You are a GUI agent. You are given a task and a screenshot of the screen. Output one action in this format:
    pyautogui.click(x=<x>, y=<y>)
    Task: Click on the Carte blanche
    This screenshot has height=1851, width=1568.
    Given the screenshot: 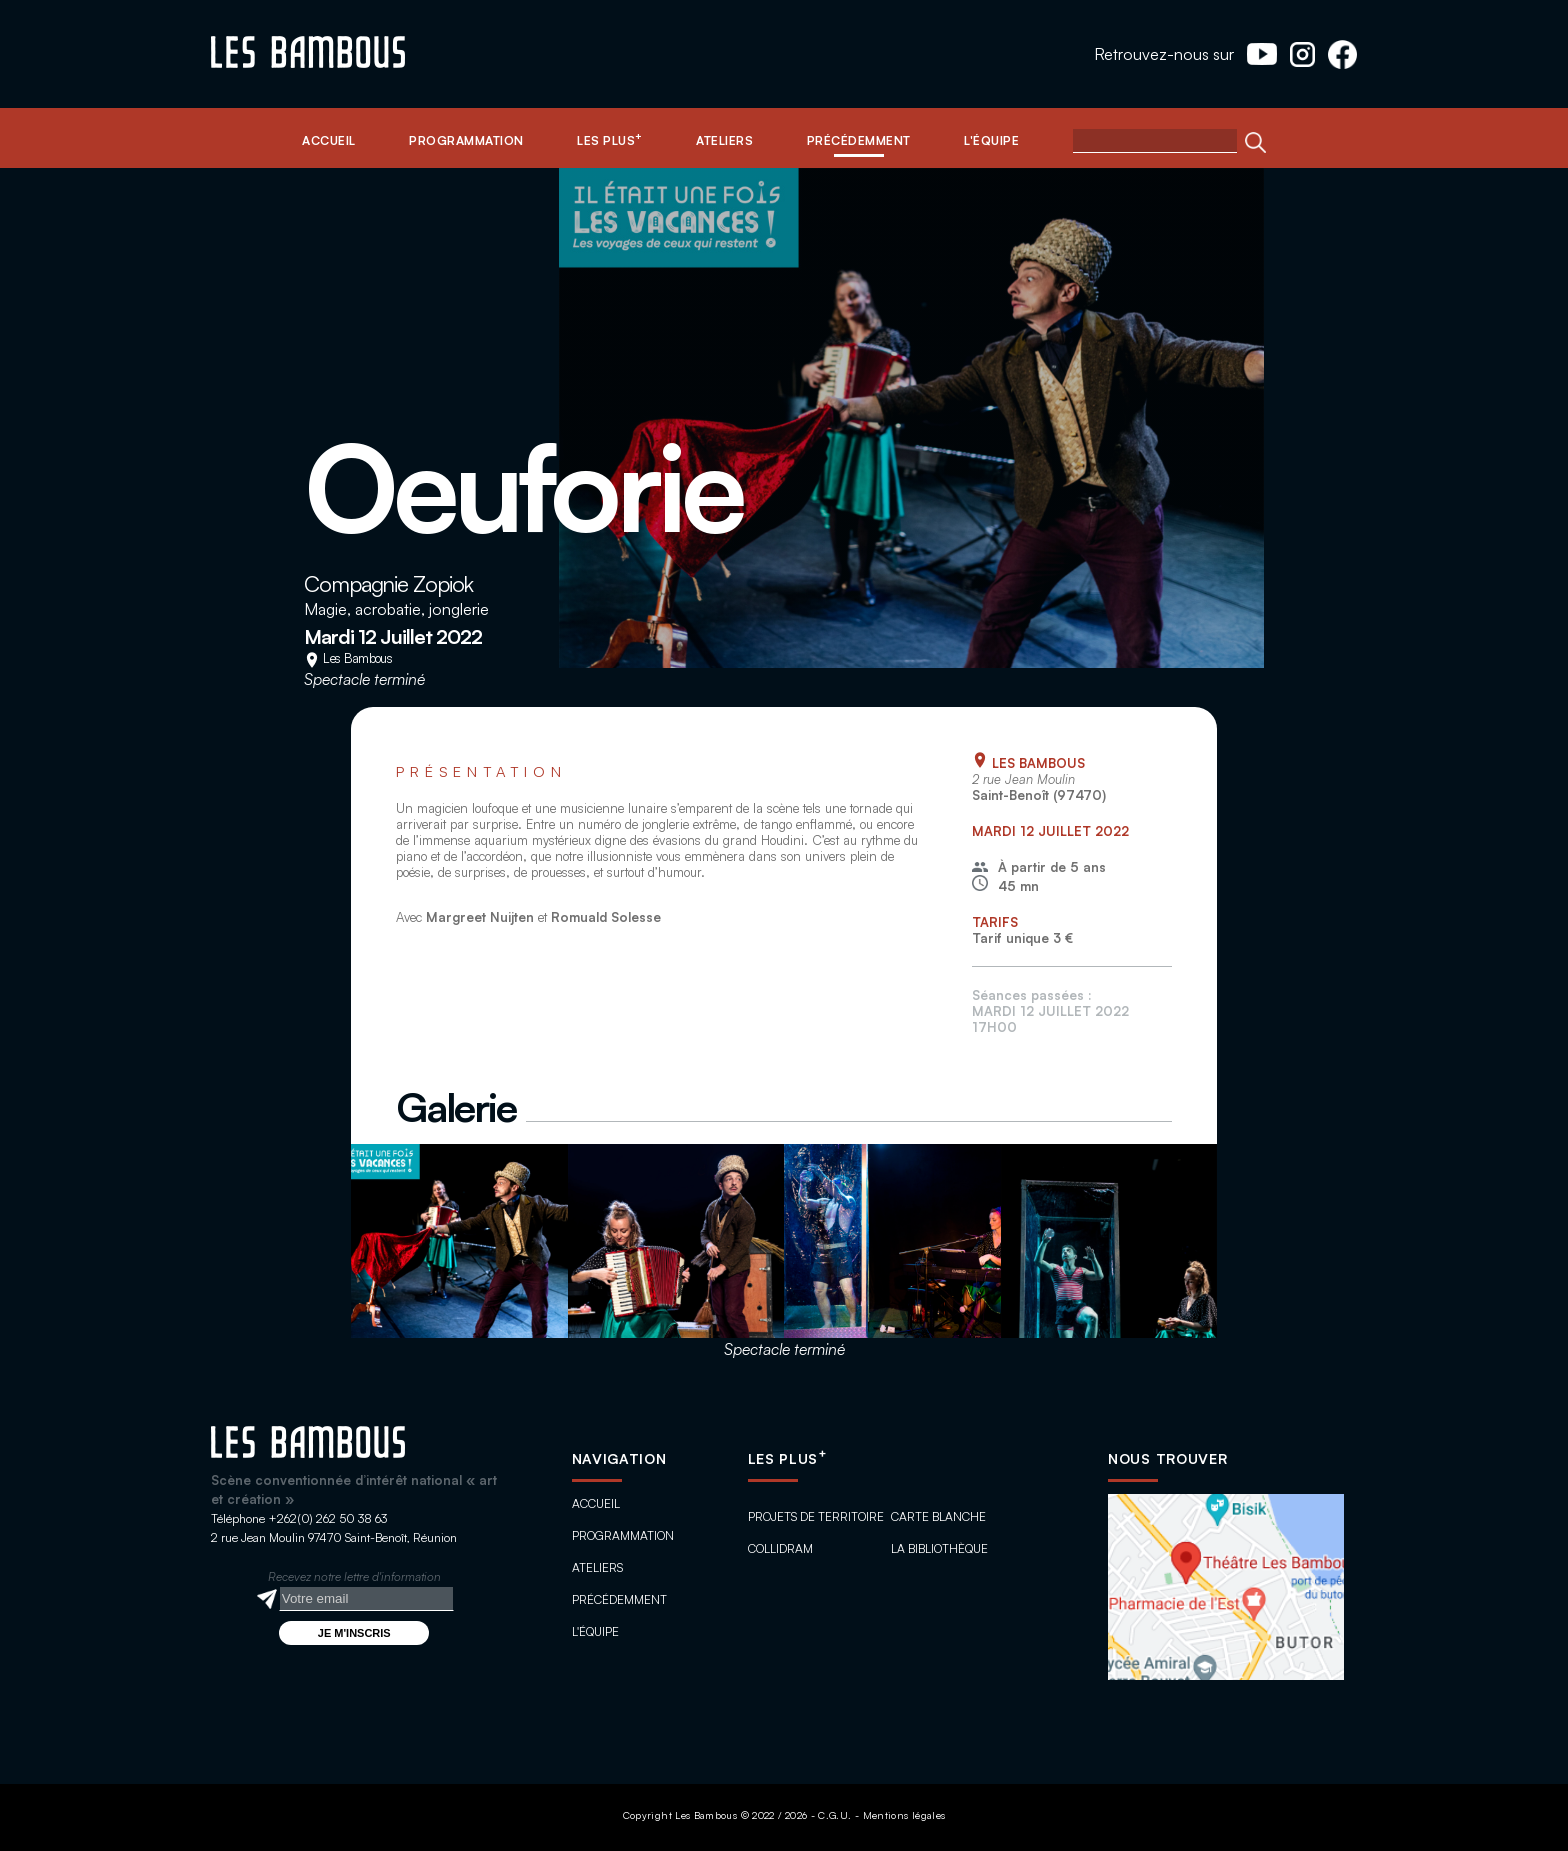 What is the action you would take?
    pyautogui.click(x=938, y=1516)
    